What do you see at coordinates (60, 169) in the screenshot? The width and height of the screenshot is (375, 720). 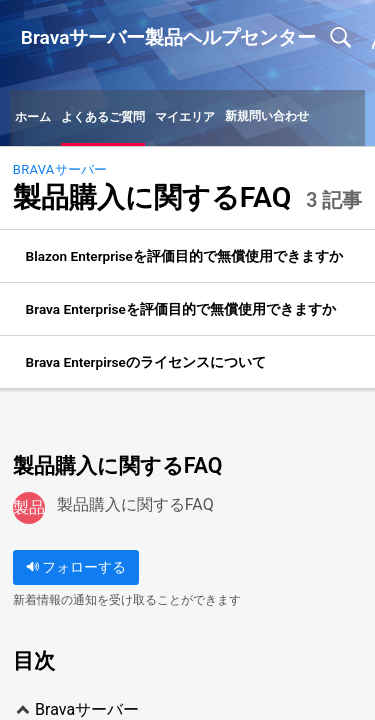 I see `Bravaサーバー` at bounding box center [60, 169].